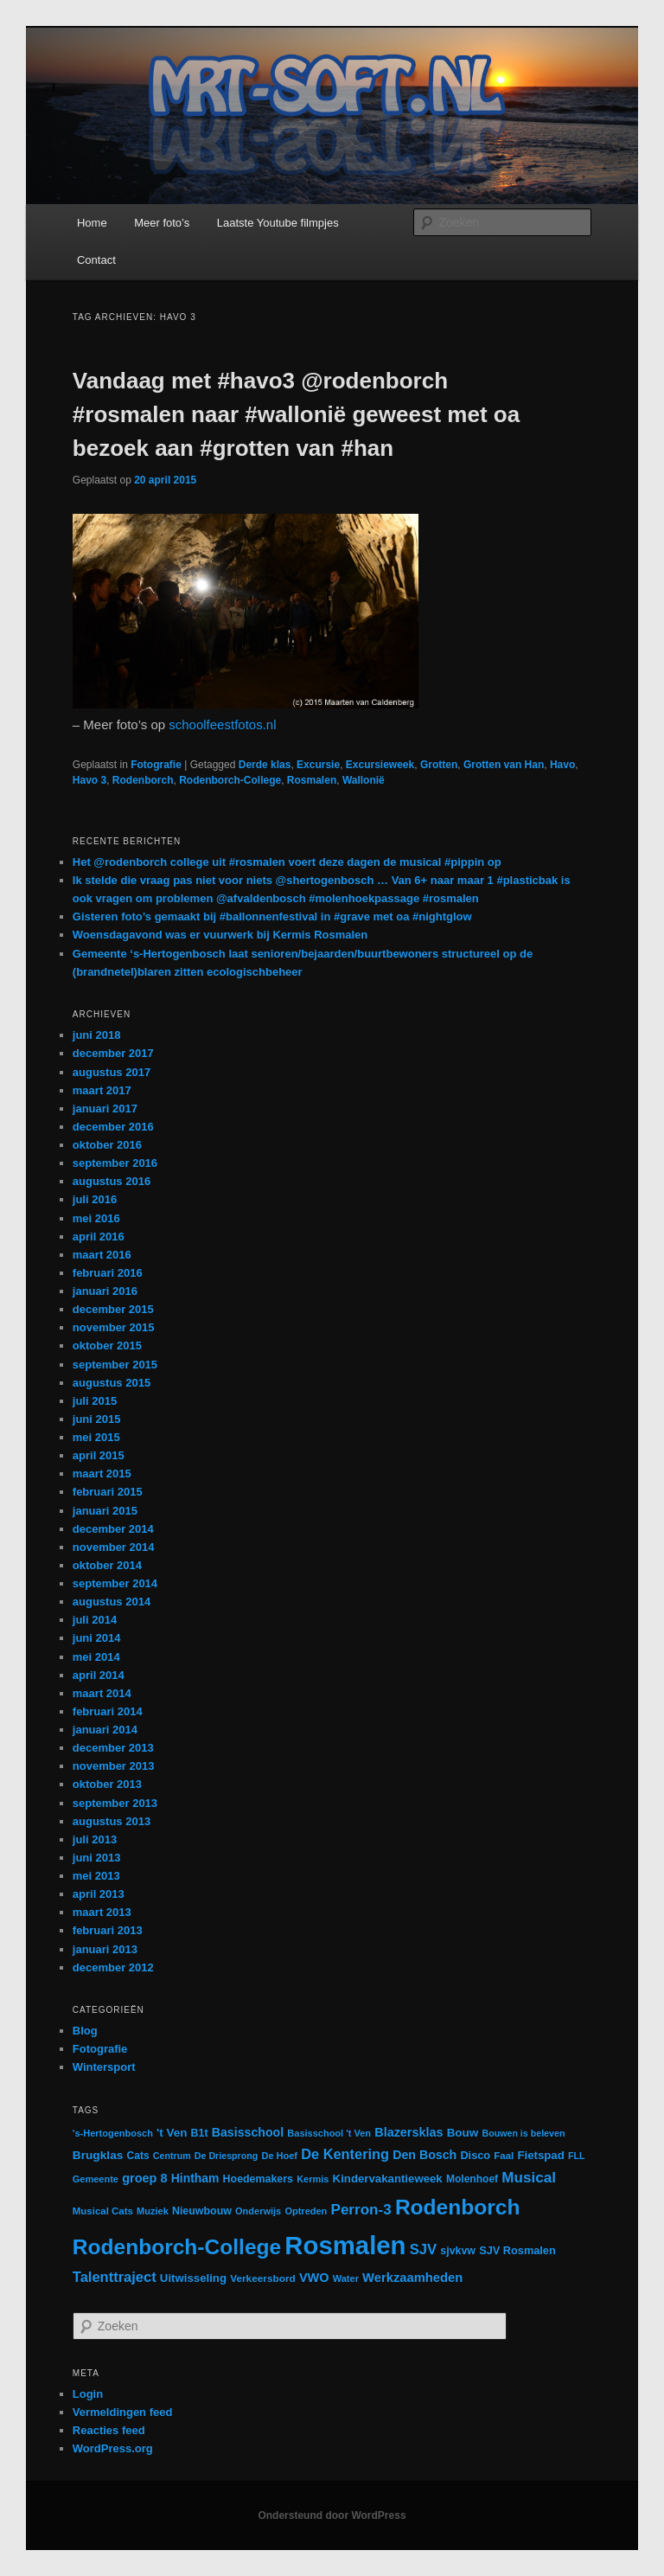 The width and height of the screenshot is (664, 2576). Describe the element at coordinates (345, 2154) in the screenshot. I see `De Kentering [De Kentering (36 items)]` at that location.